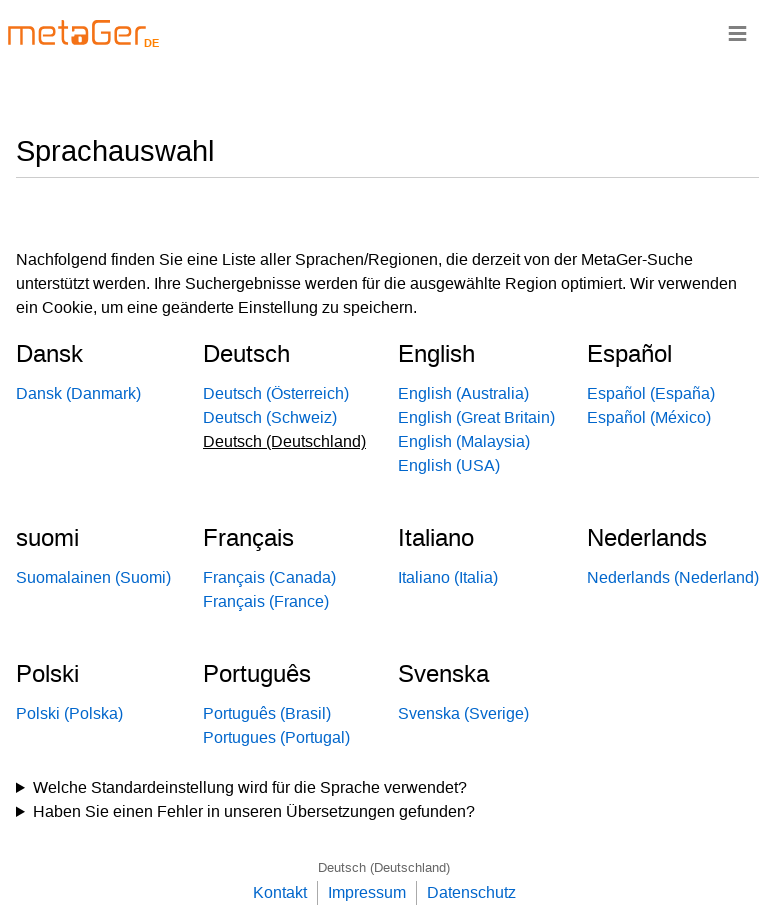 This screenshot has width=768, height=920. Describe the element at coordinates (463, 713) in the screenshot. I see `Svenska (Sverige)` at that location.